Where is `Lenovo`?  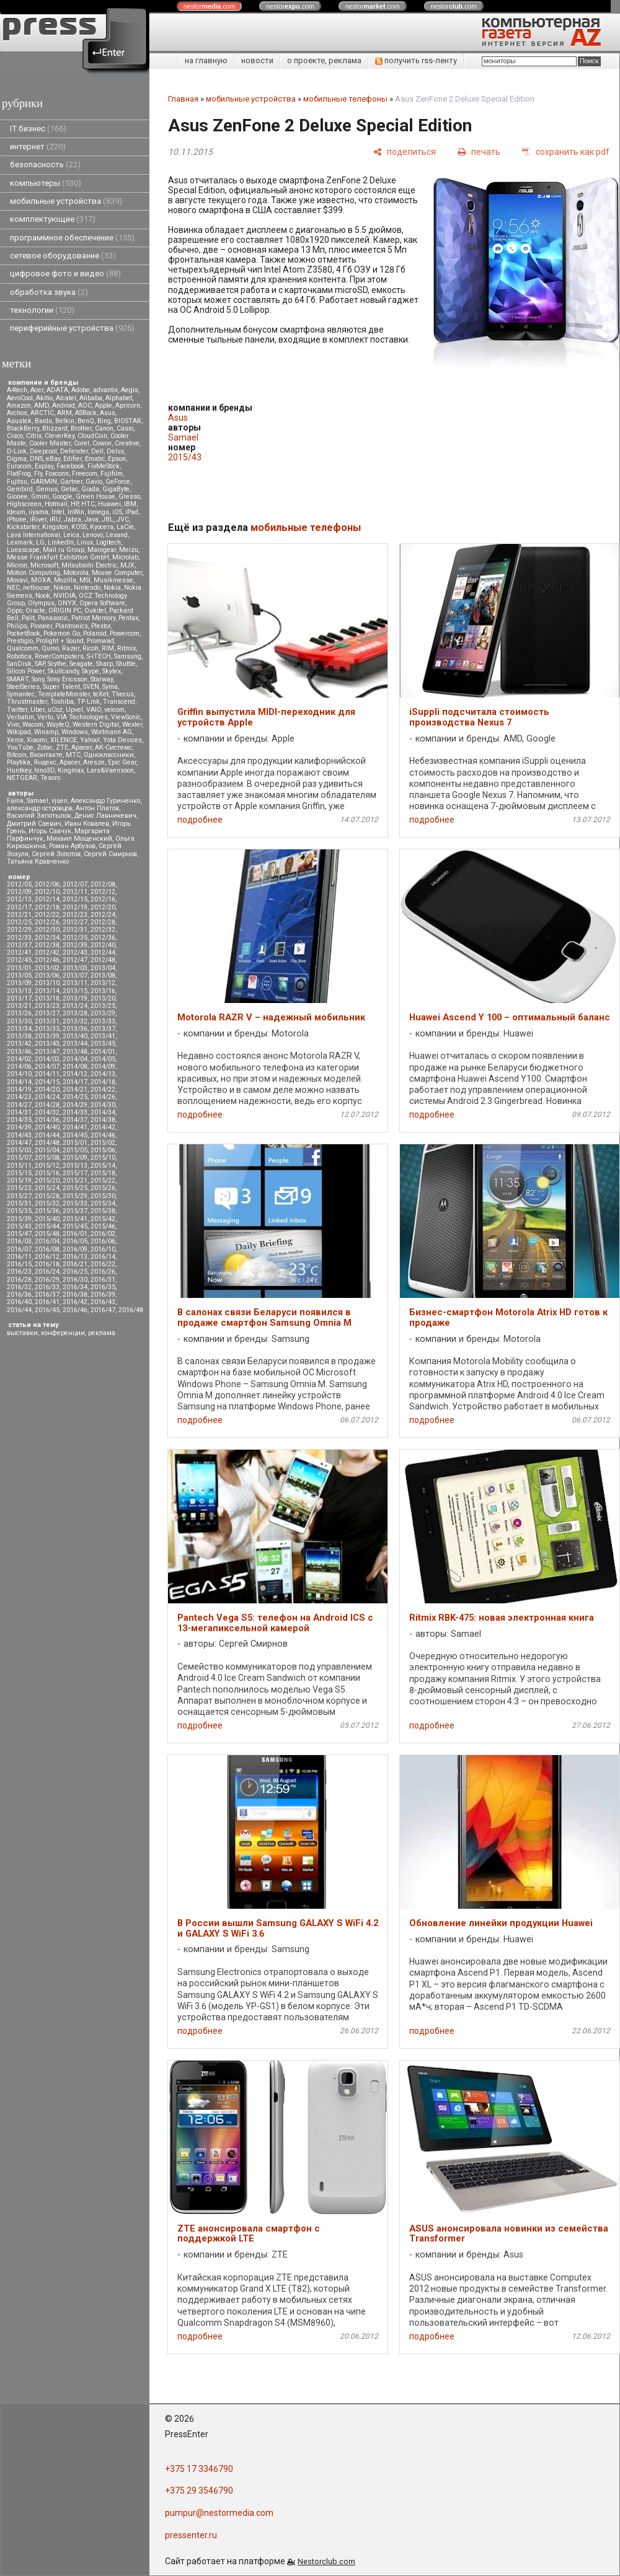
Lenovo is located at coordinates (92, 535).